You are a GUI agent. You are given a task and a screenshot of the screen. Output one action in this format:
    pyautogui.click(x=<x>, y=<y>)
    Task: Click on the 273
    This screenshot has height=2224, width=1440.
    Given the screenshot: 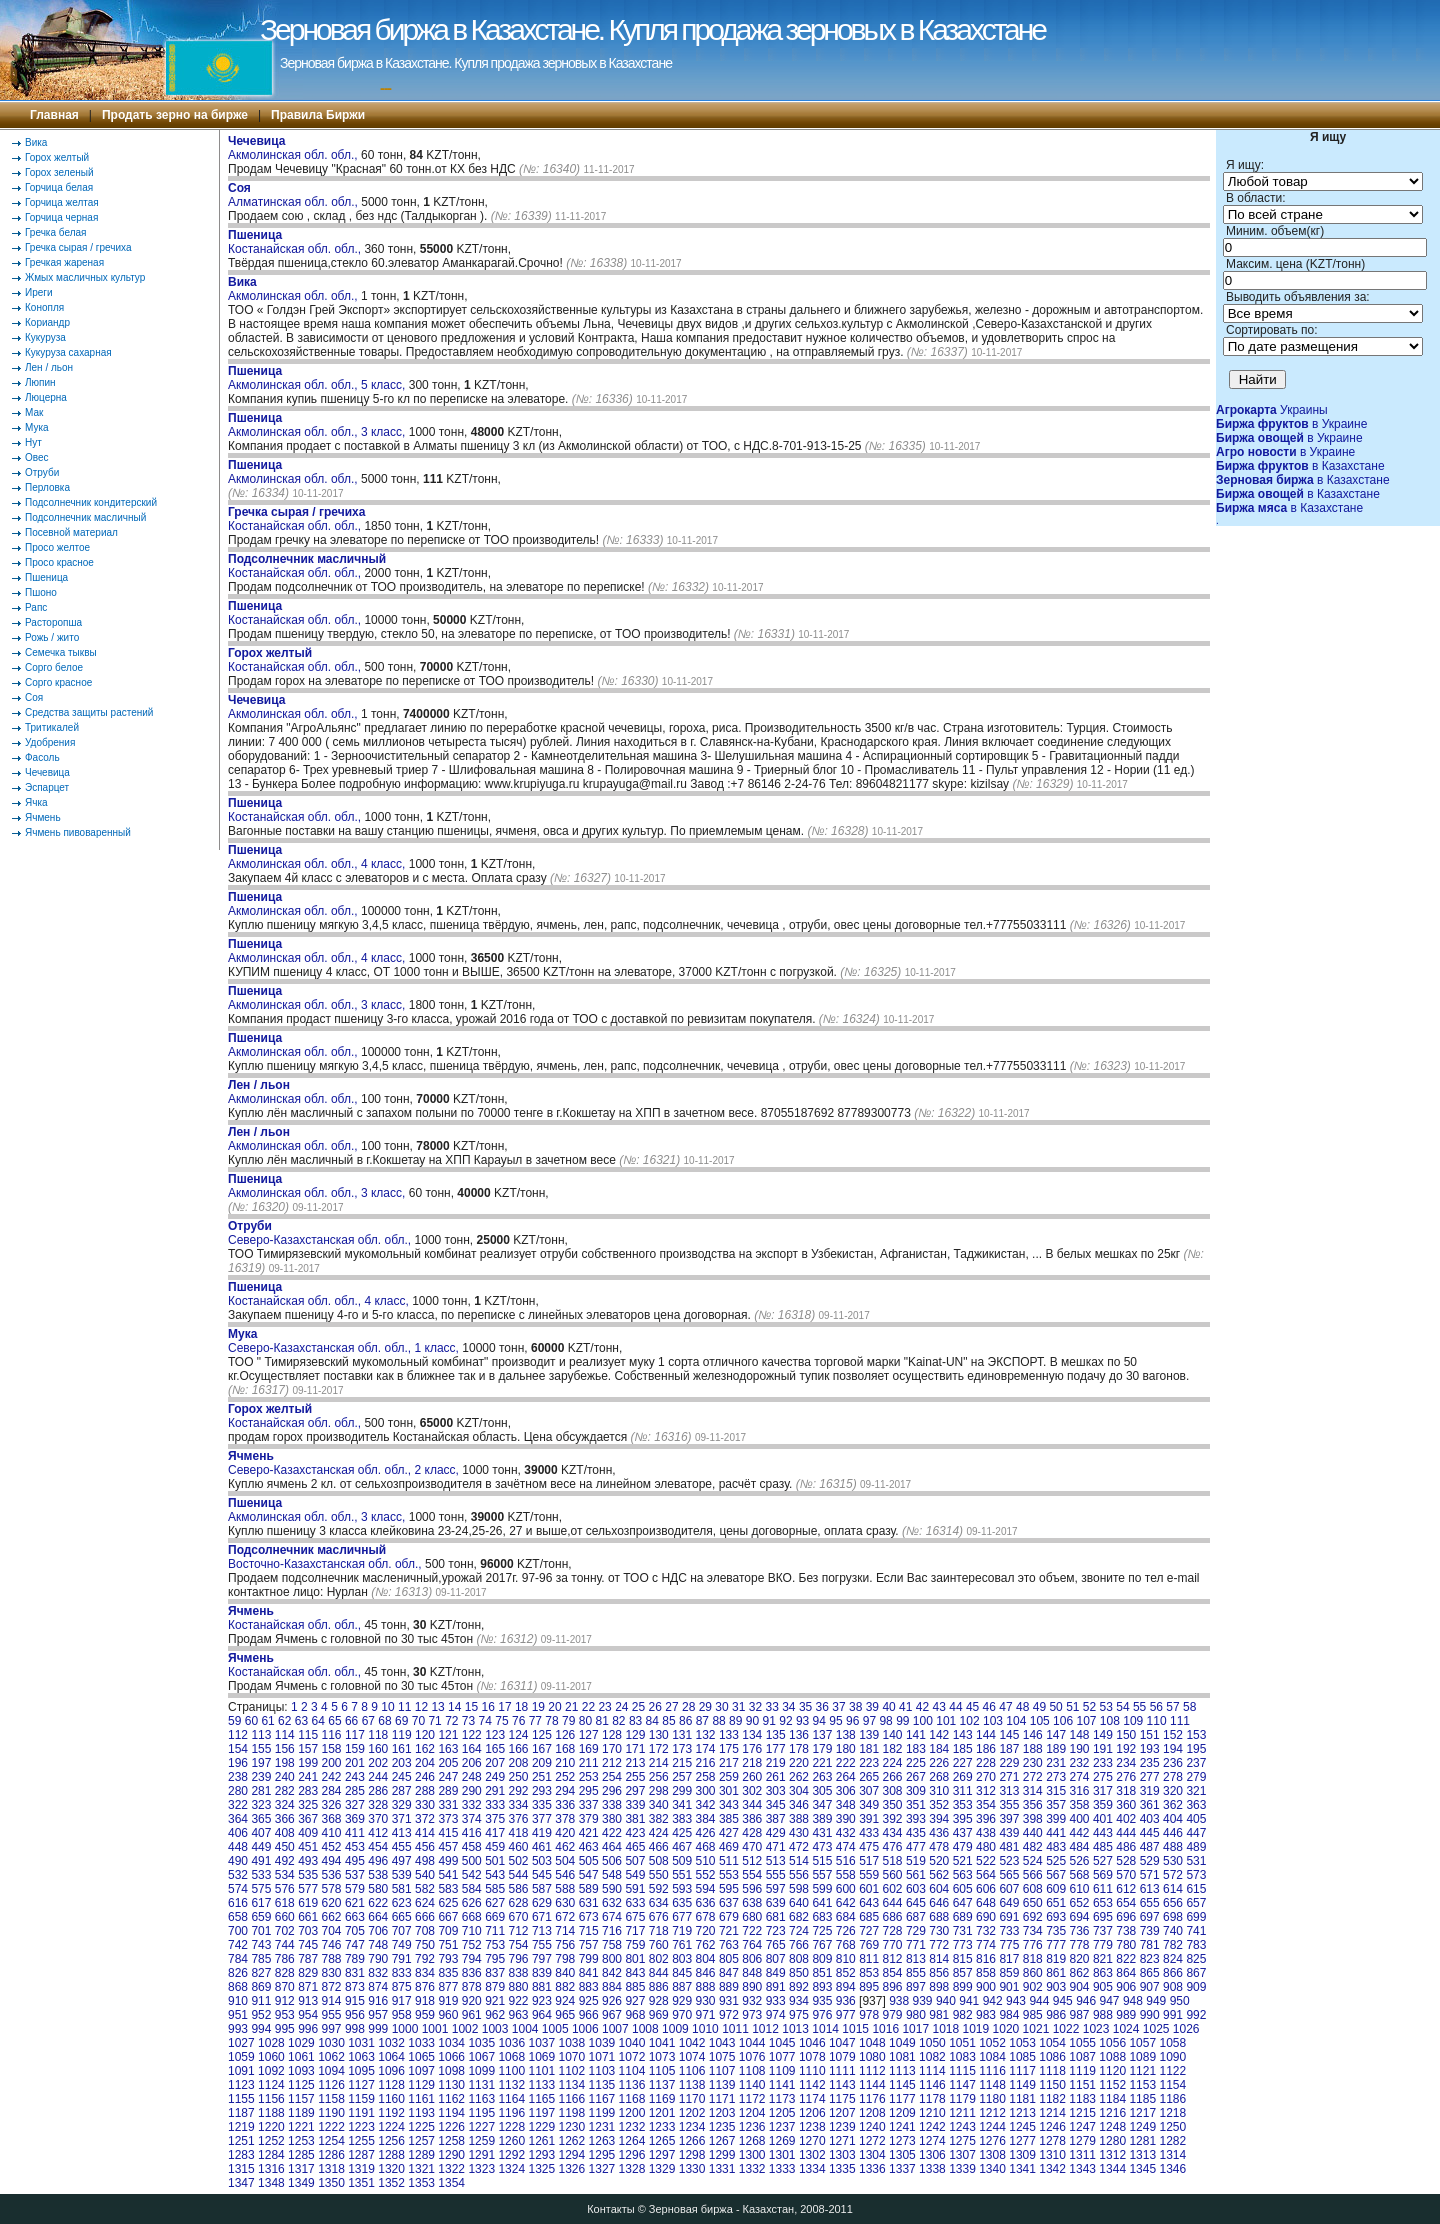 What is the action you would take?
    pyautogui.click(x=1056, y=1777)
    